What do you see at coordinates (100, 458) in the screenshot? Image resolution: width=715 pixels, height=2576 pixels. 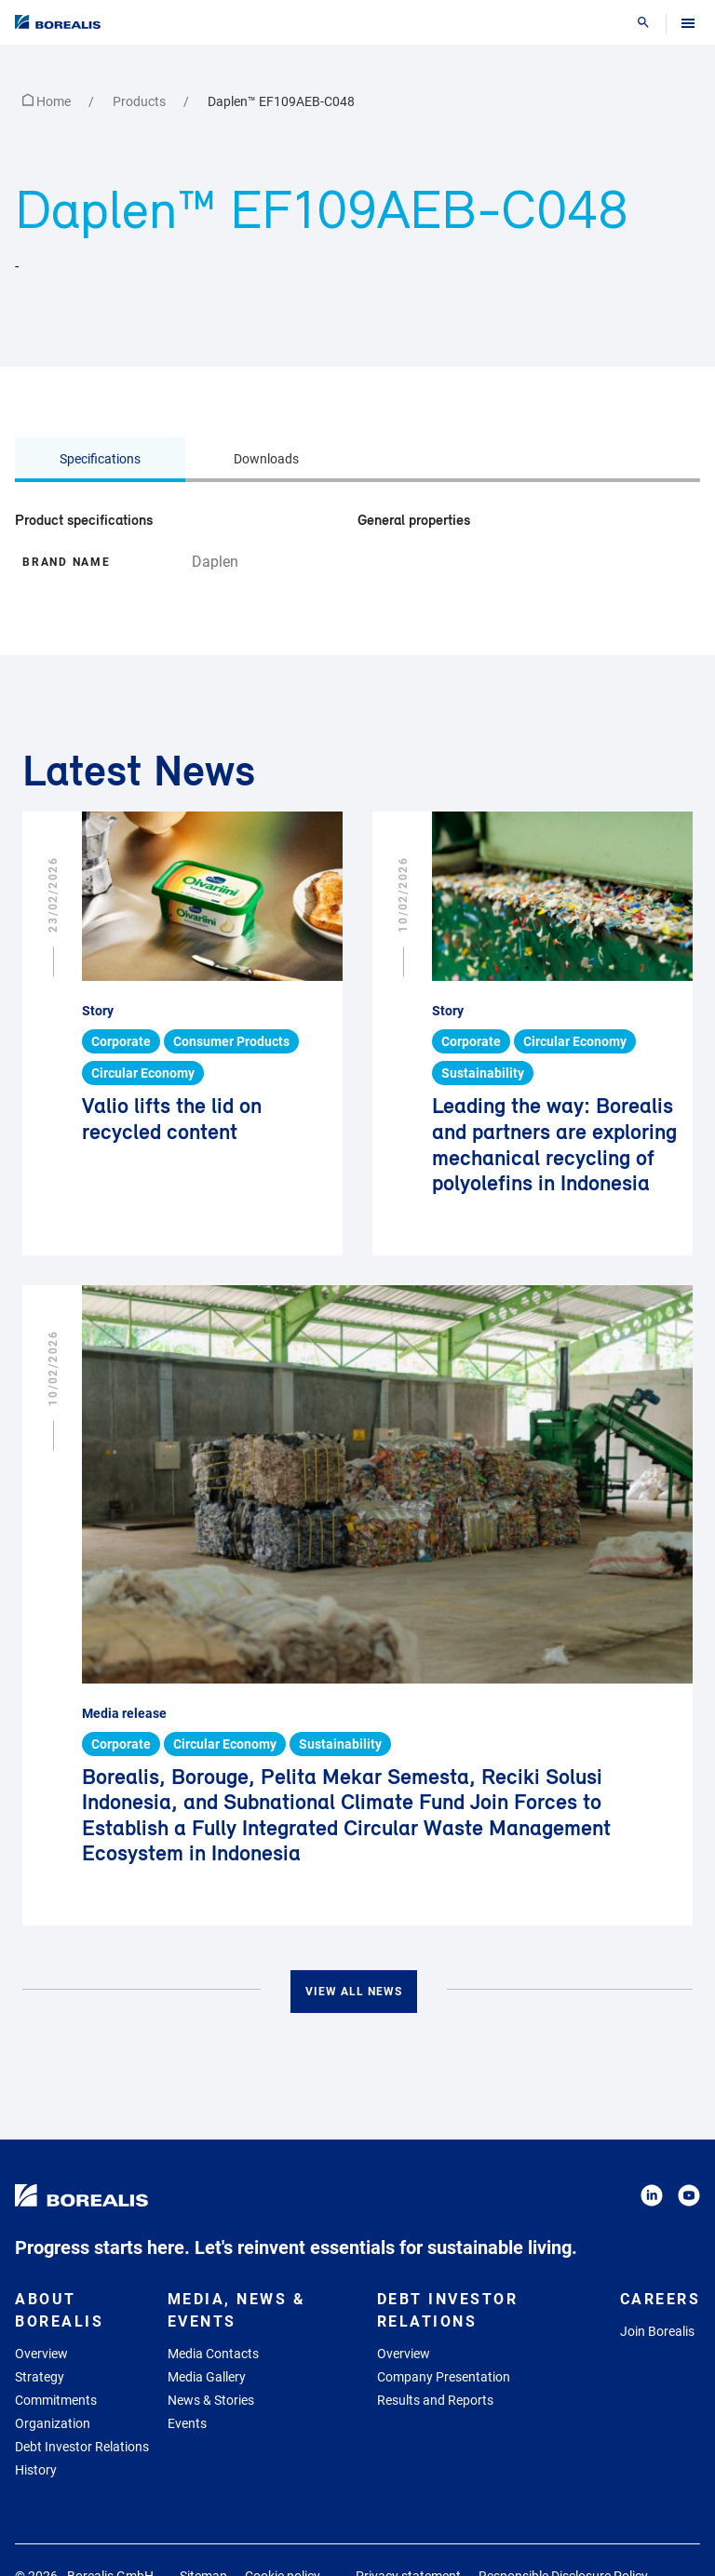 I see `Specifications` at bounding box center [100, 458].